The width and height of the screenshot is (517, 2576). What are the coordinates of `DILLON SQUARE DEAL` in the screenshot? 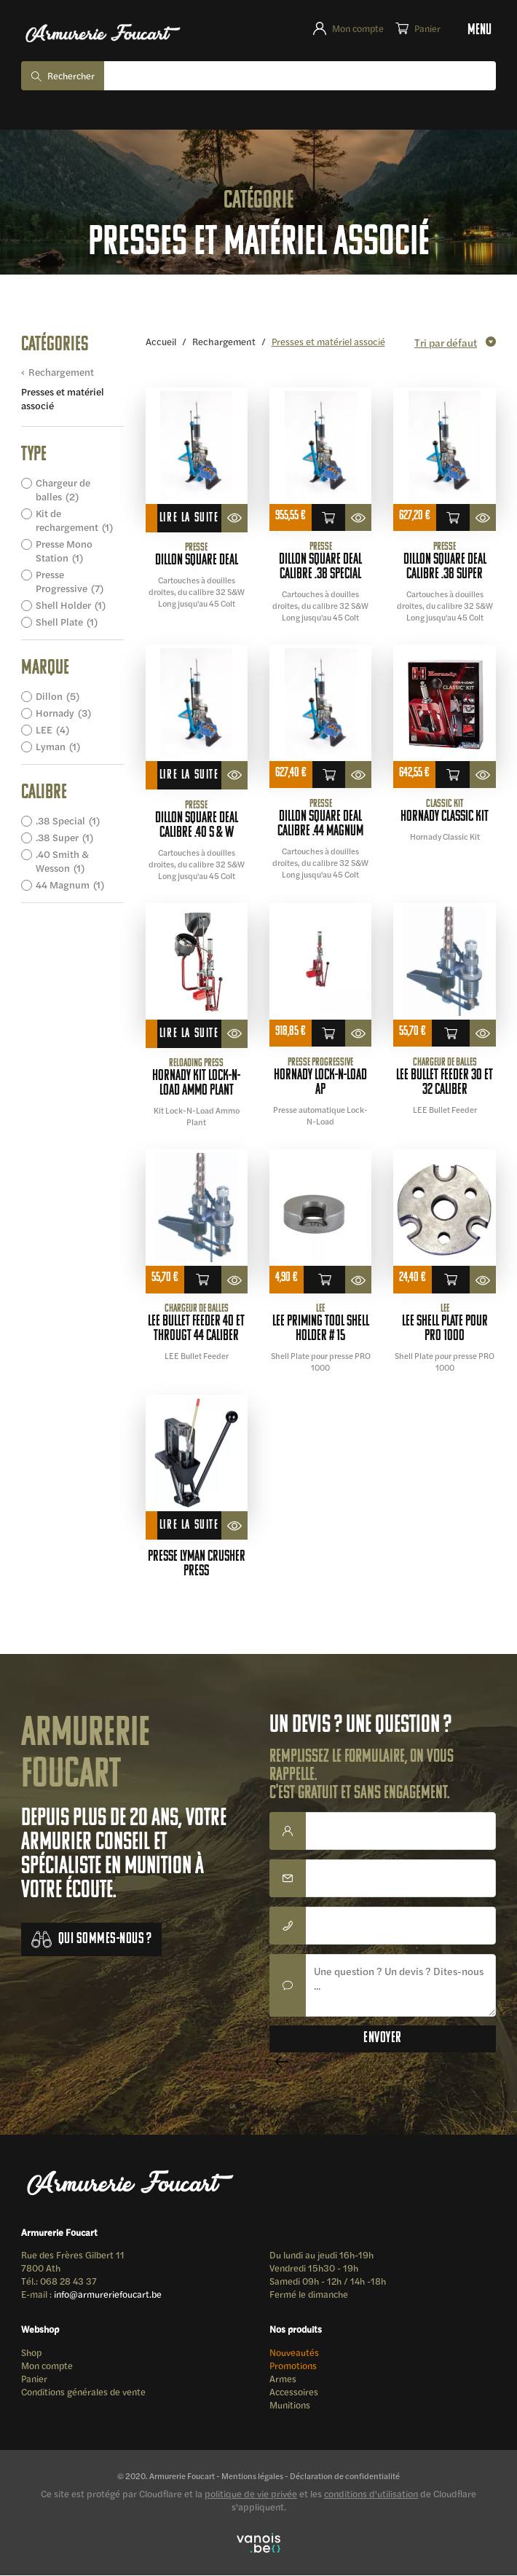 It's located at (196, 561).